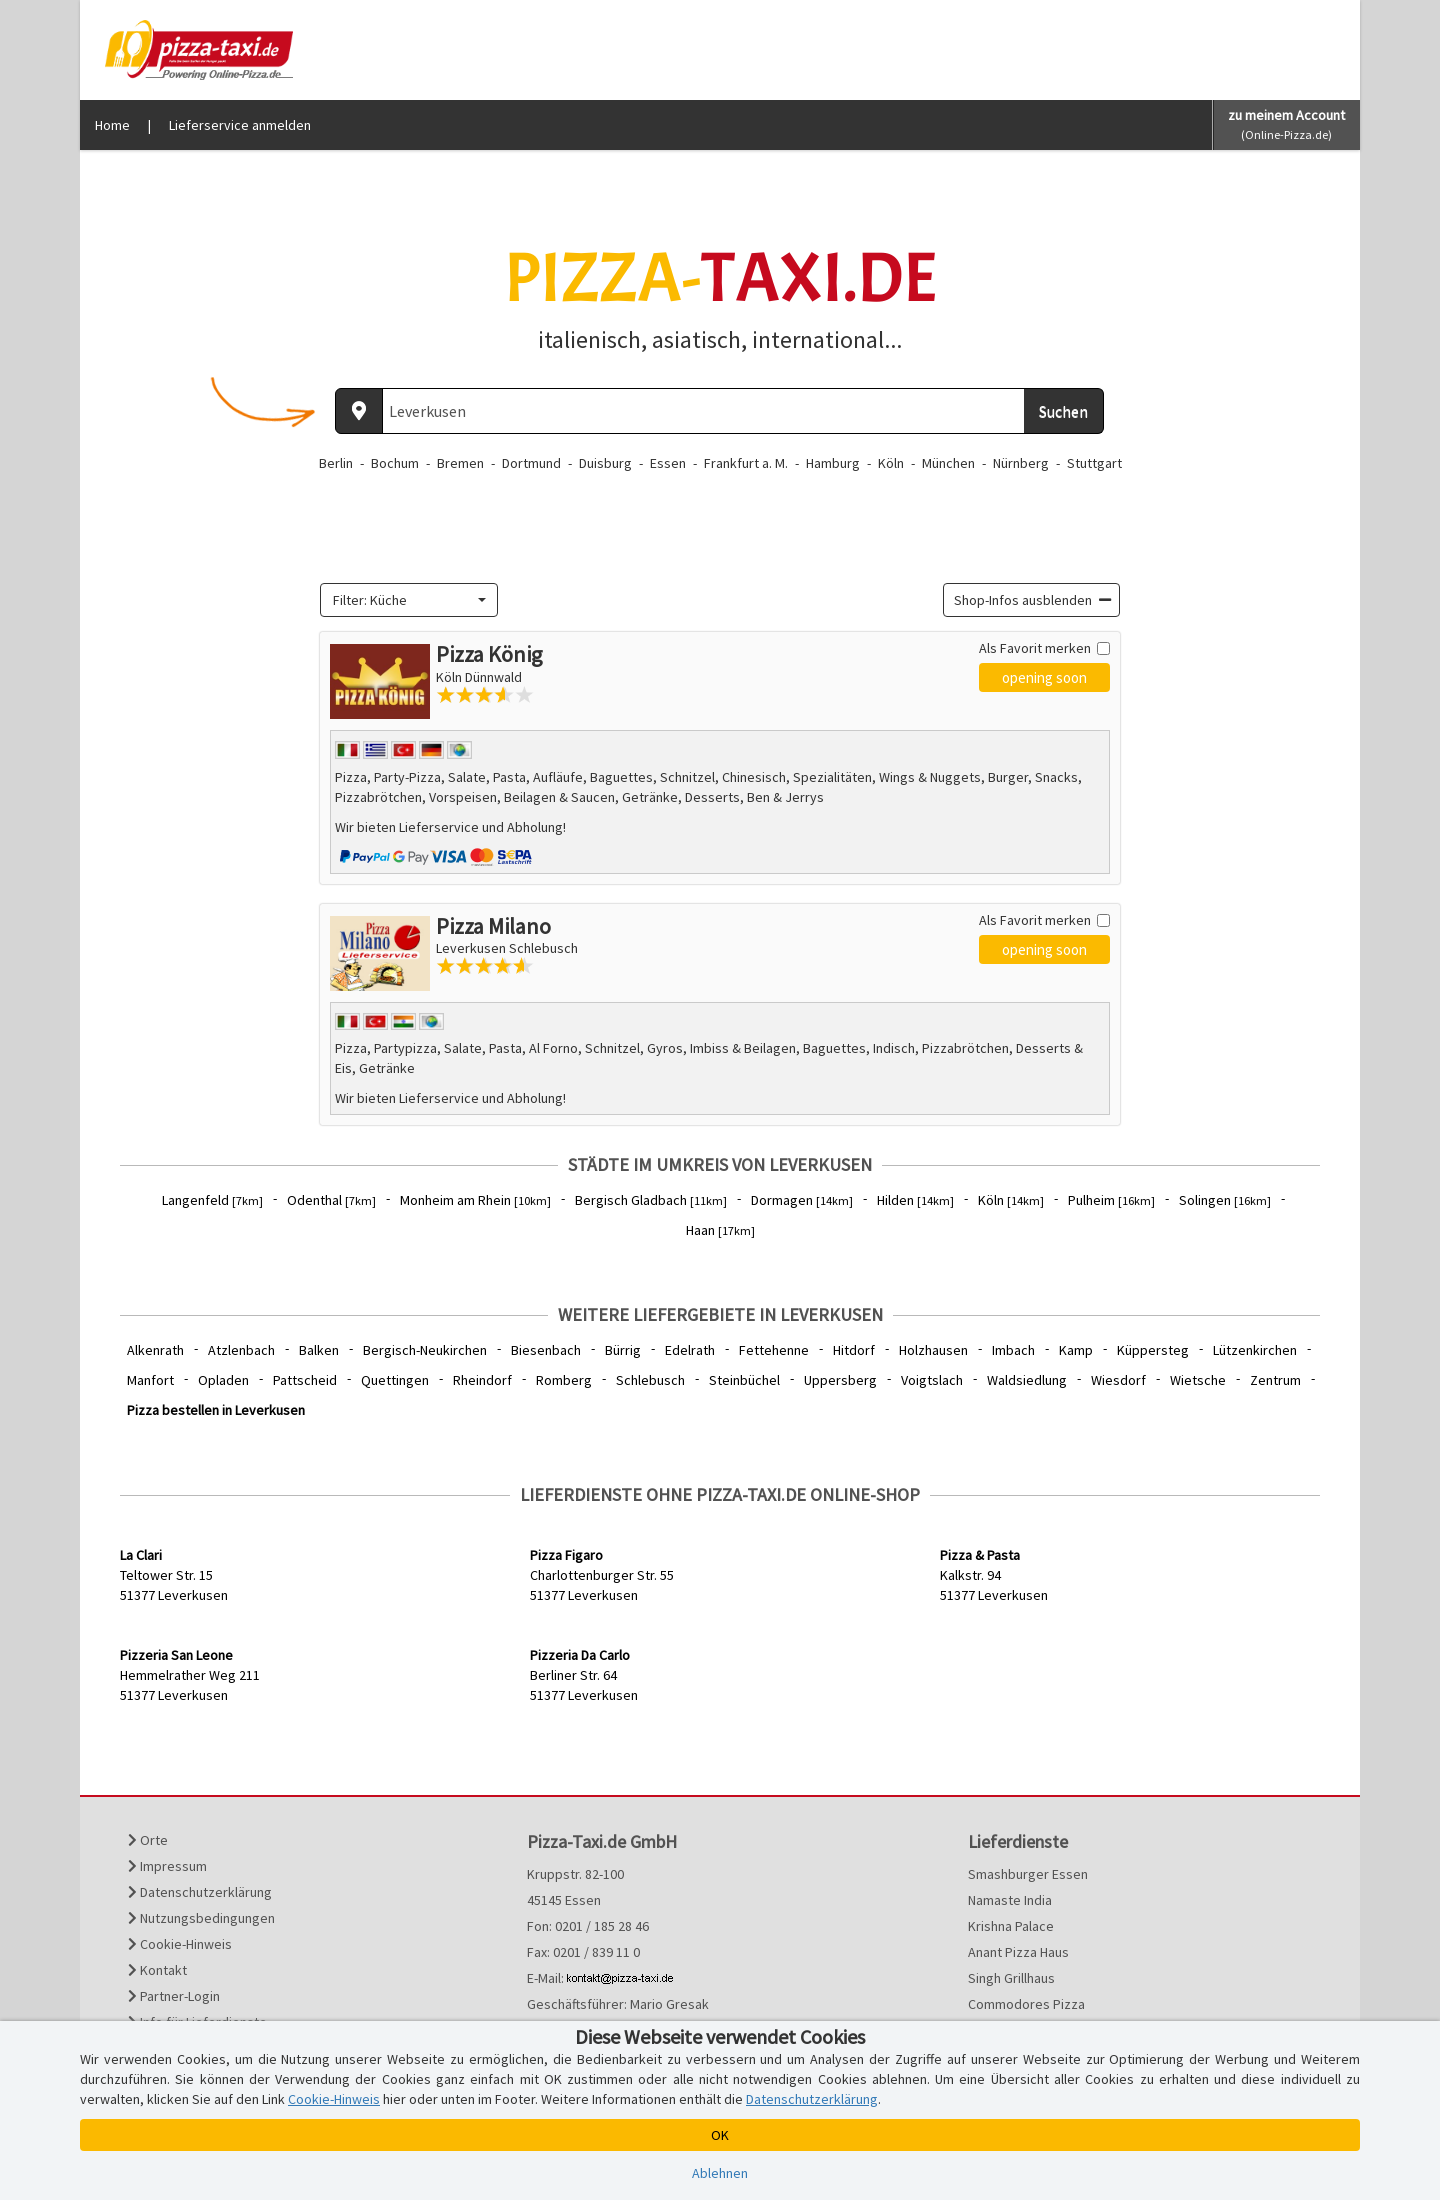 Image resolution: width=1440 pixels, height=2200 pixels. Describe the element at coordinates (720, 1230) in the screenshot. I see `Haan` at that location.